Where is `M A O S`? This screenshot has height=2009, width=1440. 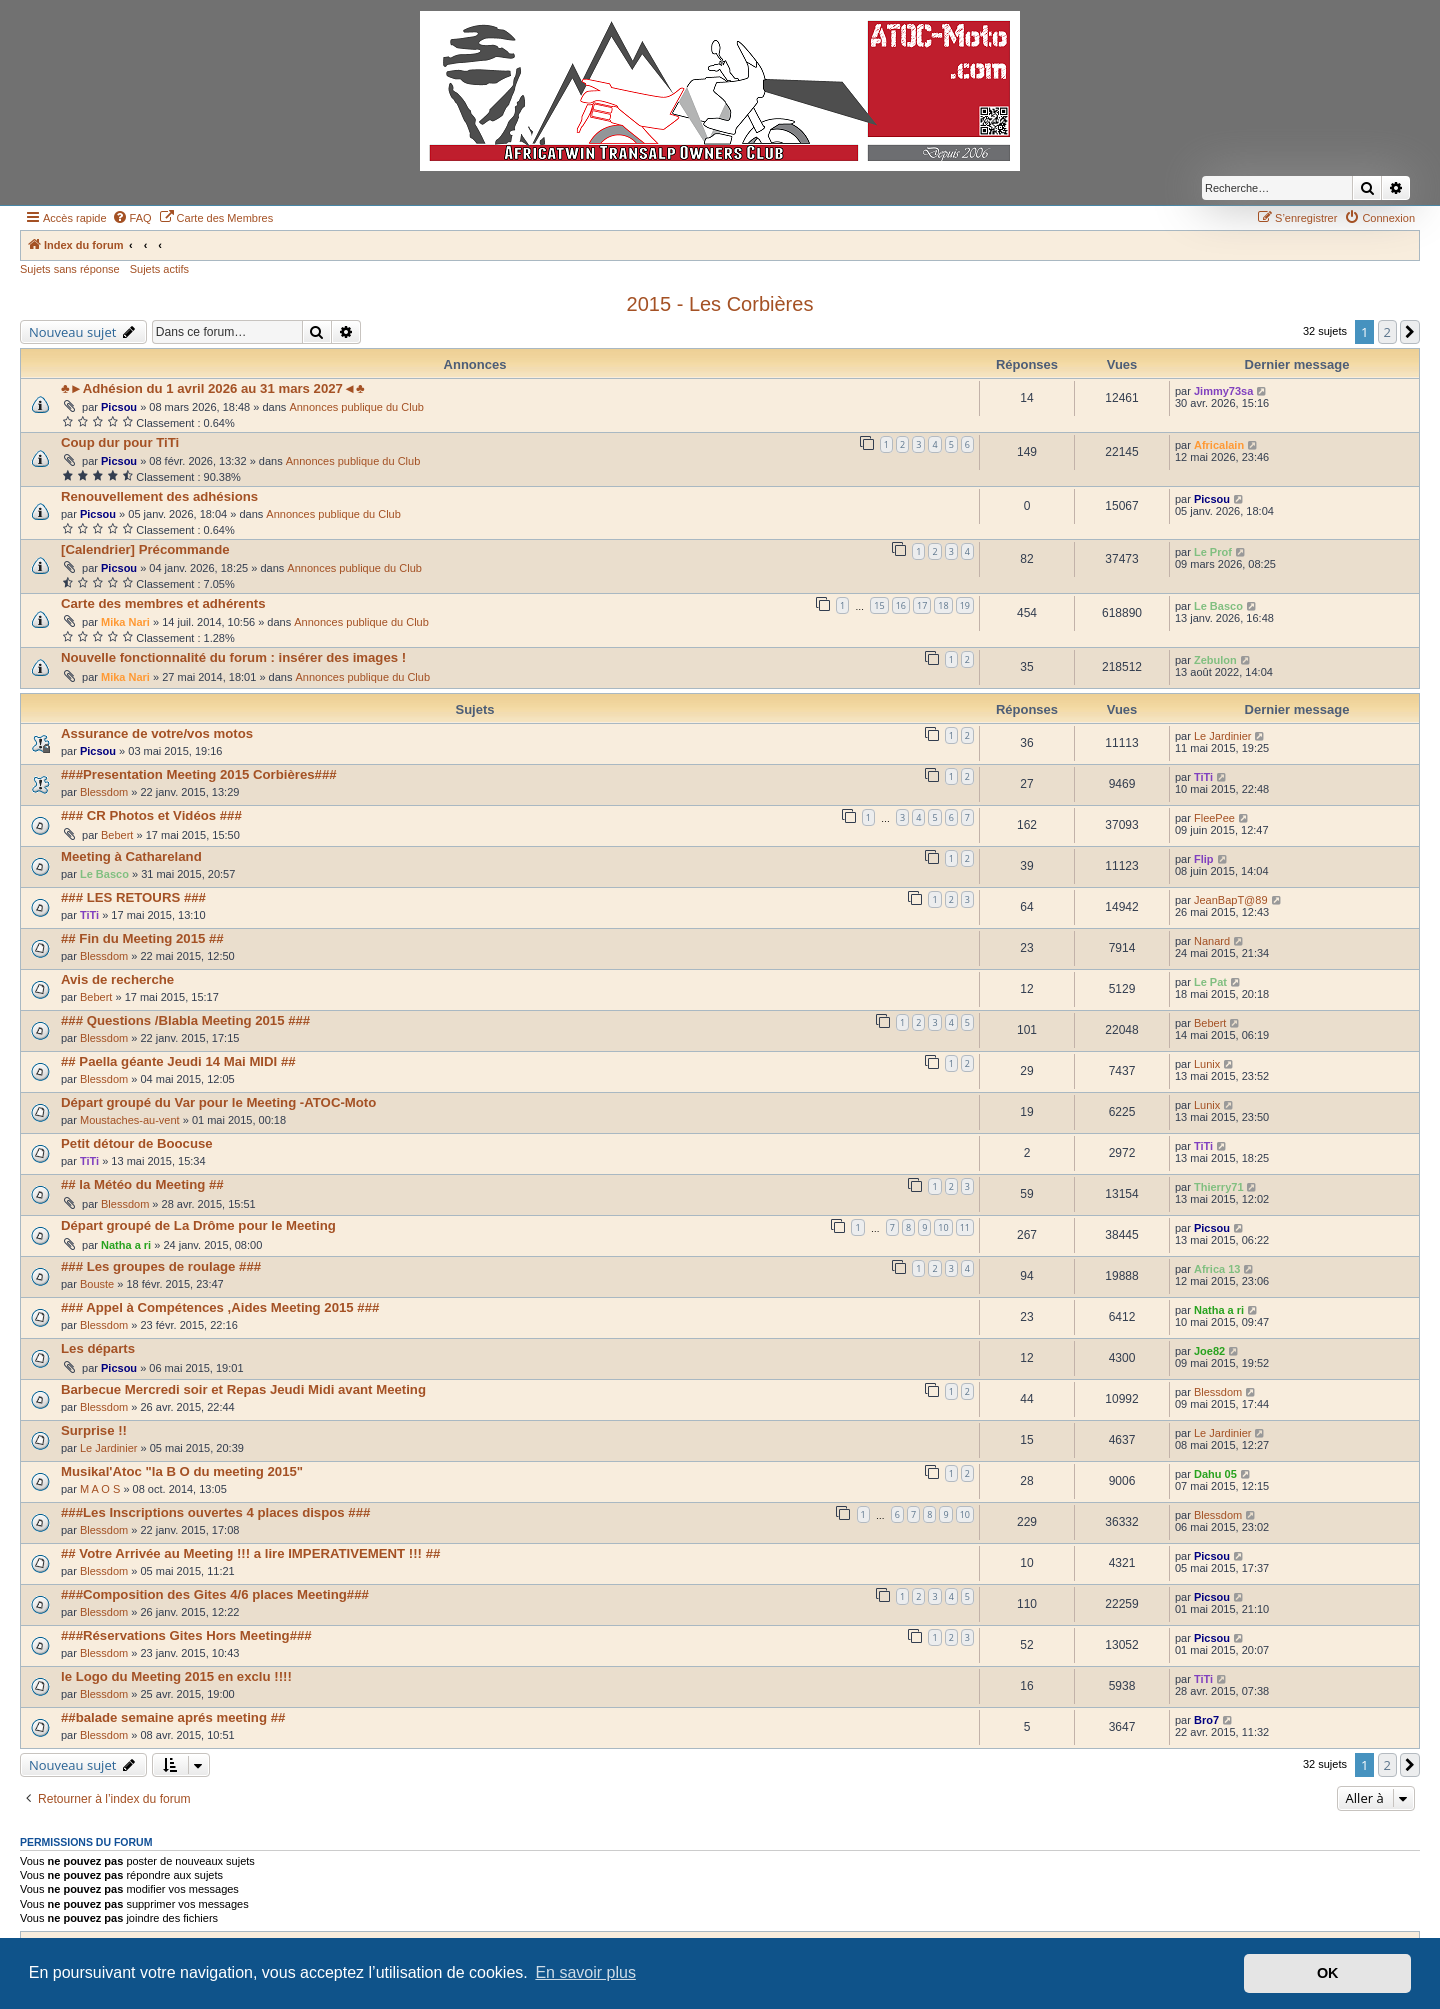
M A O S is located at coordinates (100, 1489).